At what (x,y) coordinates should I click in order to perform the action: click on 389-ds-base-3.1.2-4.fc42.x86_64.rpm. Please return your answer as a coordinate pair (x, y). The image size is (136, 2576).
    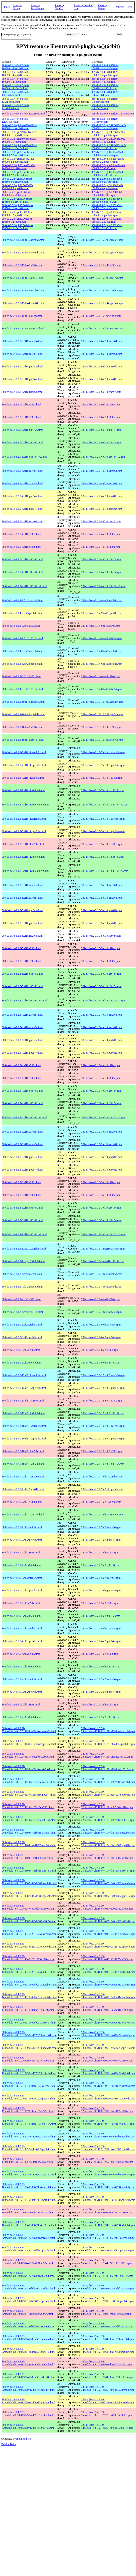
    Looking at the image, I should click on (101, 1311).